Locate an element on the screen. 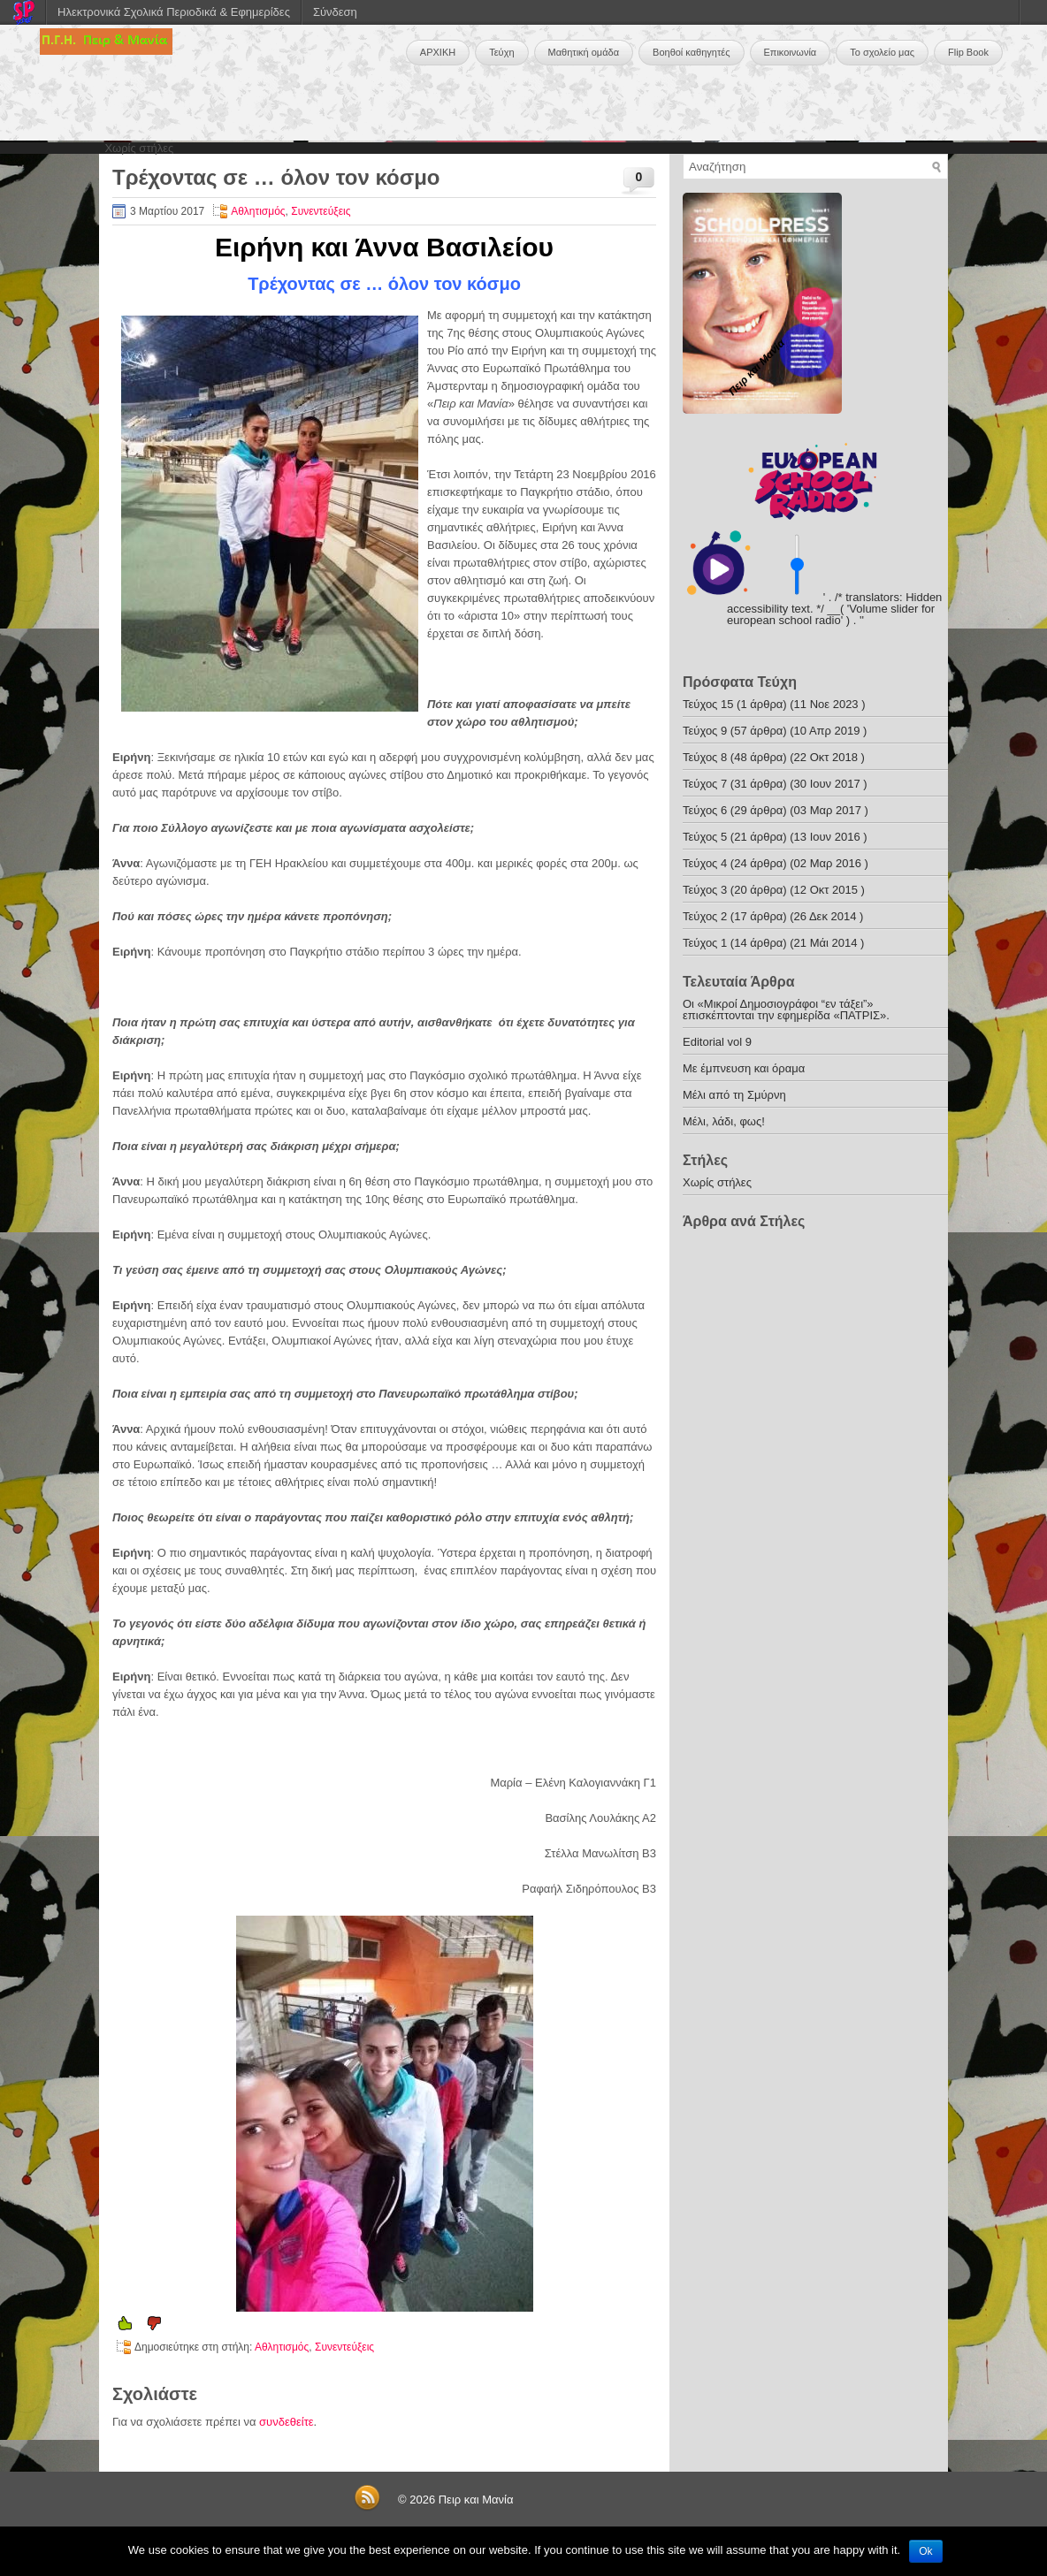  Ok is located at coordinates (925, 2551).